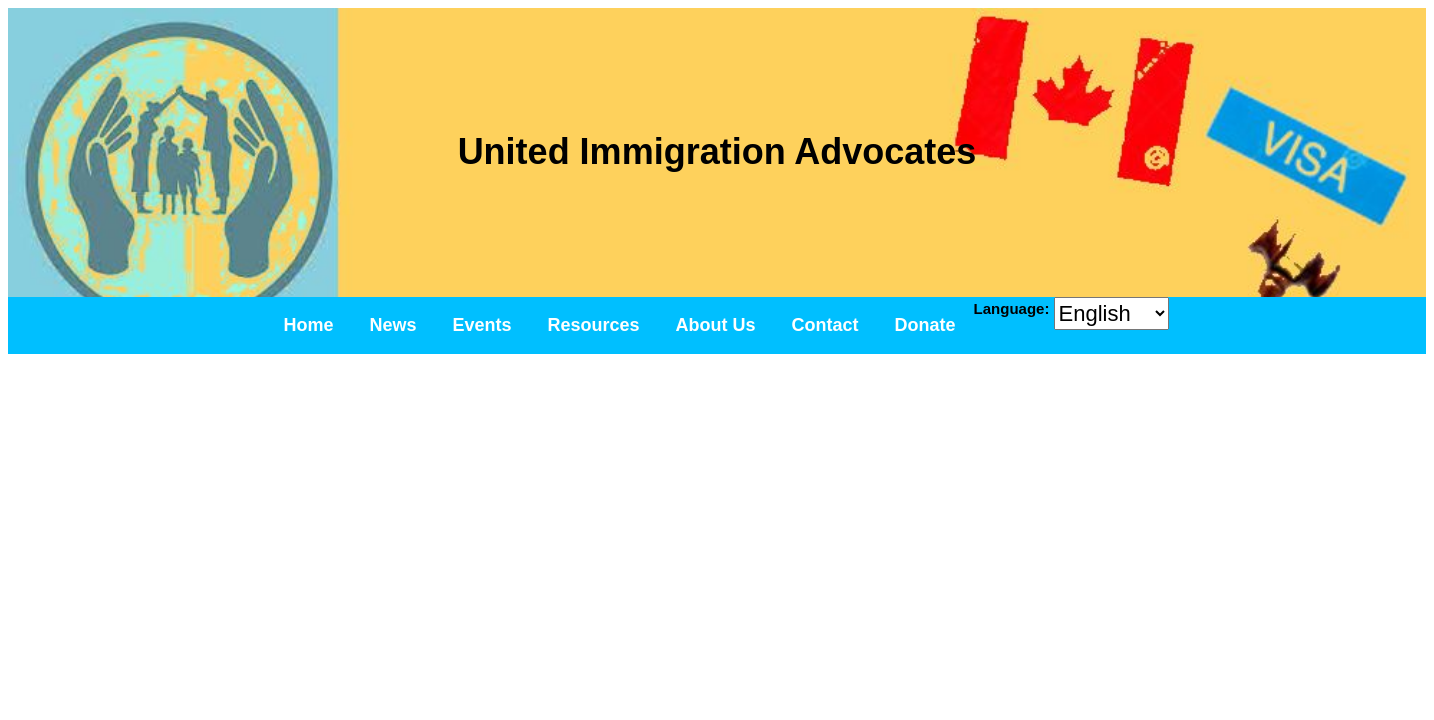 The height and width of the screenshot is (720, 1434). Describe the element at coordinates (481, 325) in the screenshot. I see `Events` at that location.